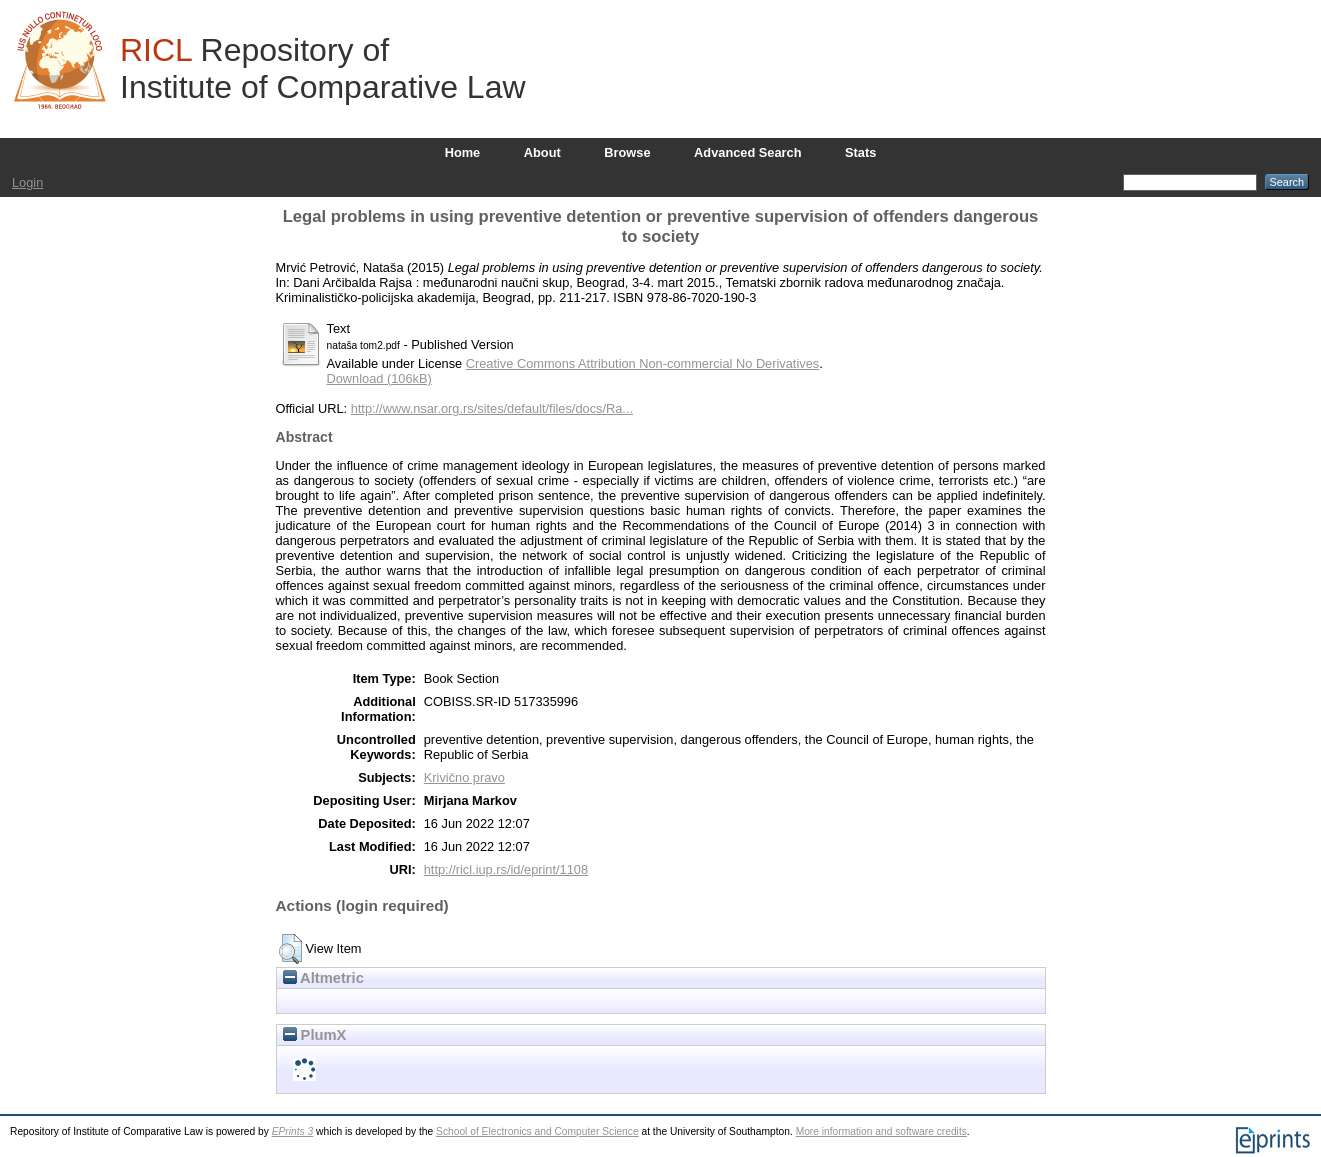  Describe the element at coordinates (379, 378) in the screenshot. I see `Download (106kB)` at that location.